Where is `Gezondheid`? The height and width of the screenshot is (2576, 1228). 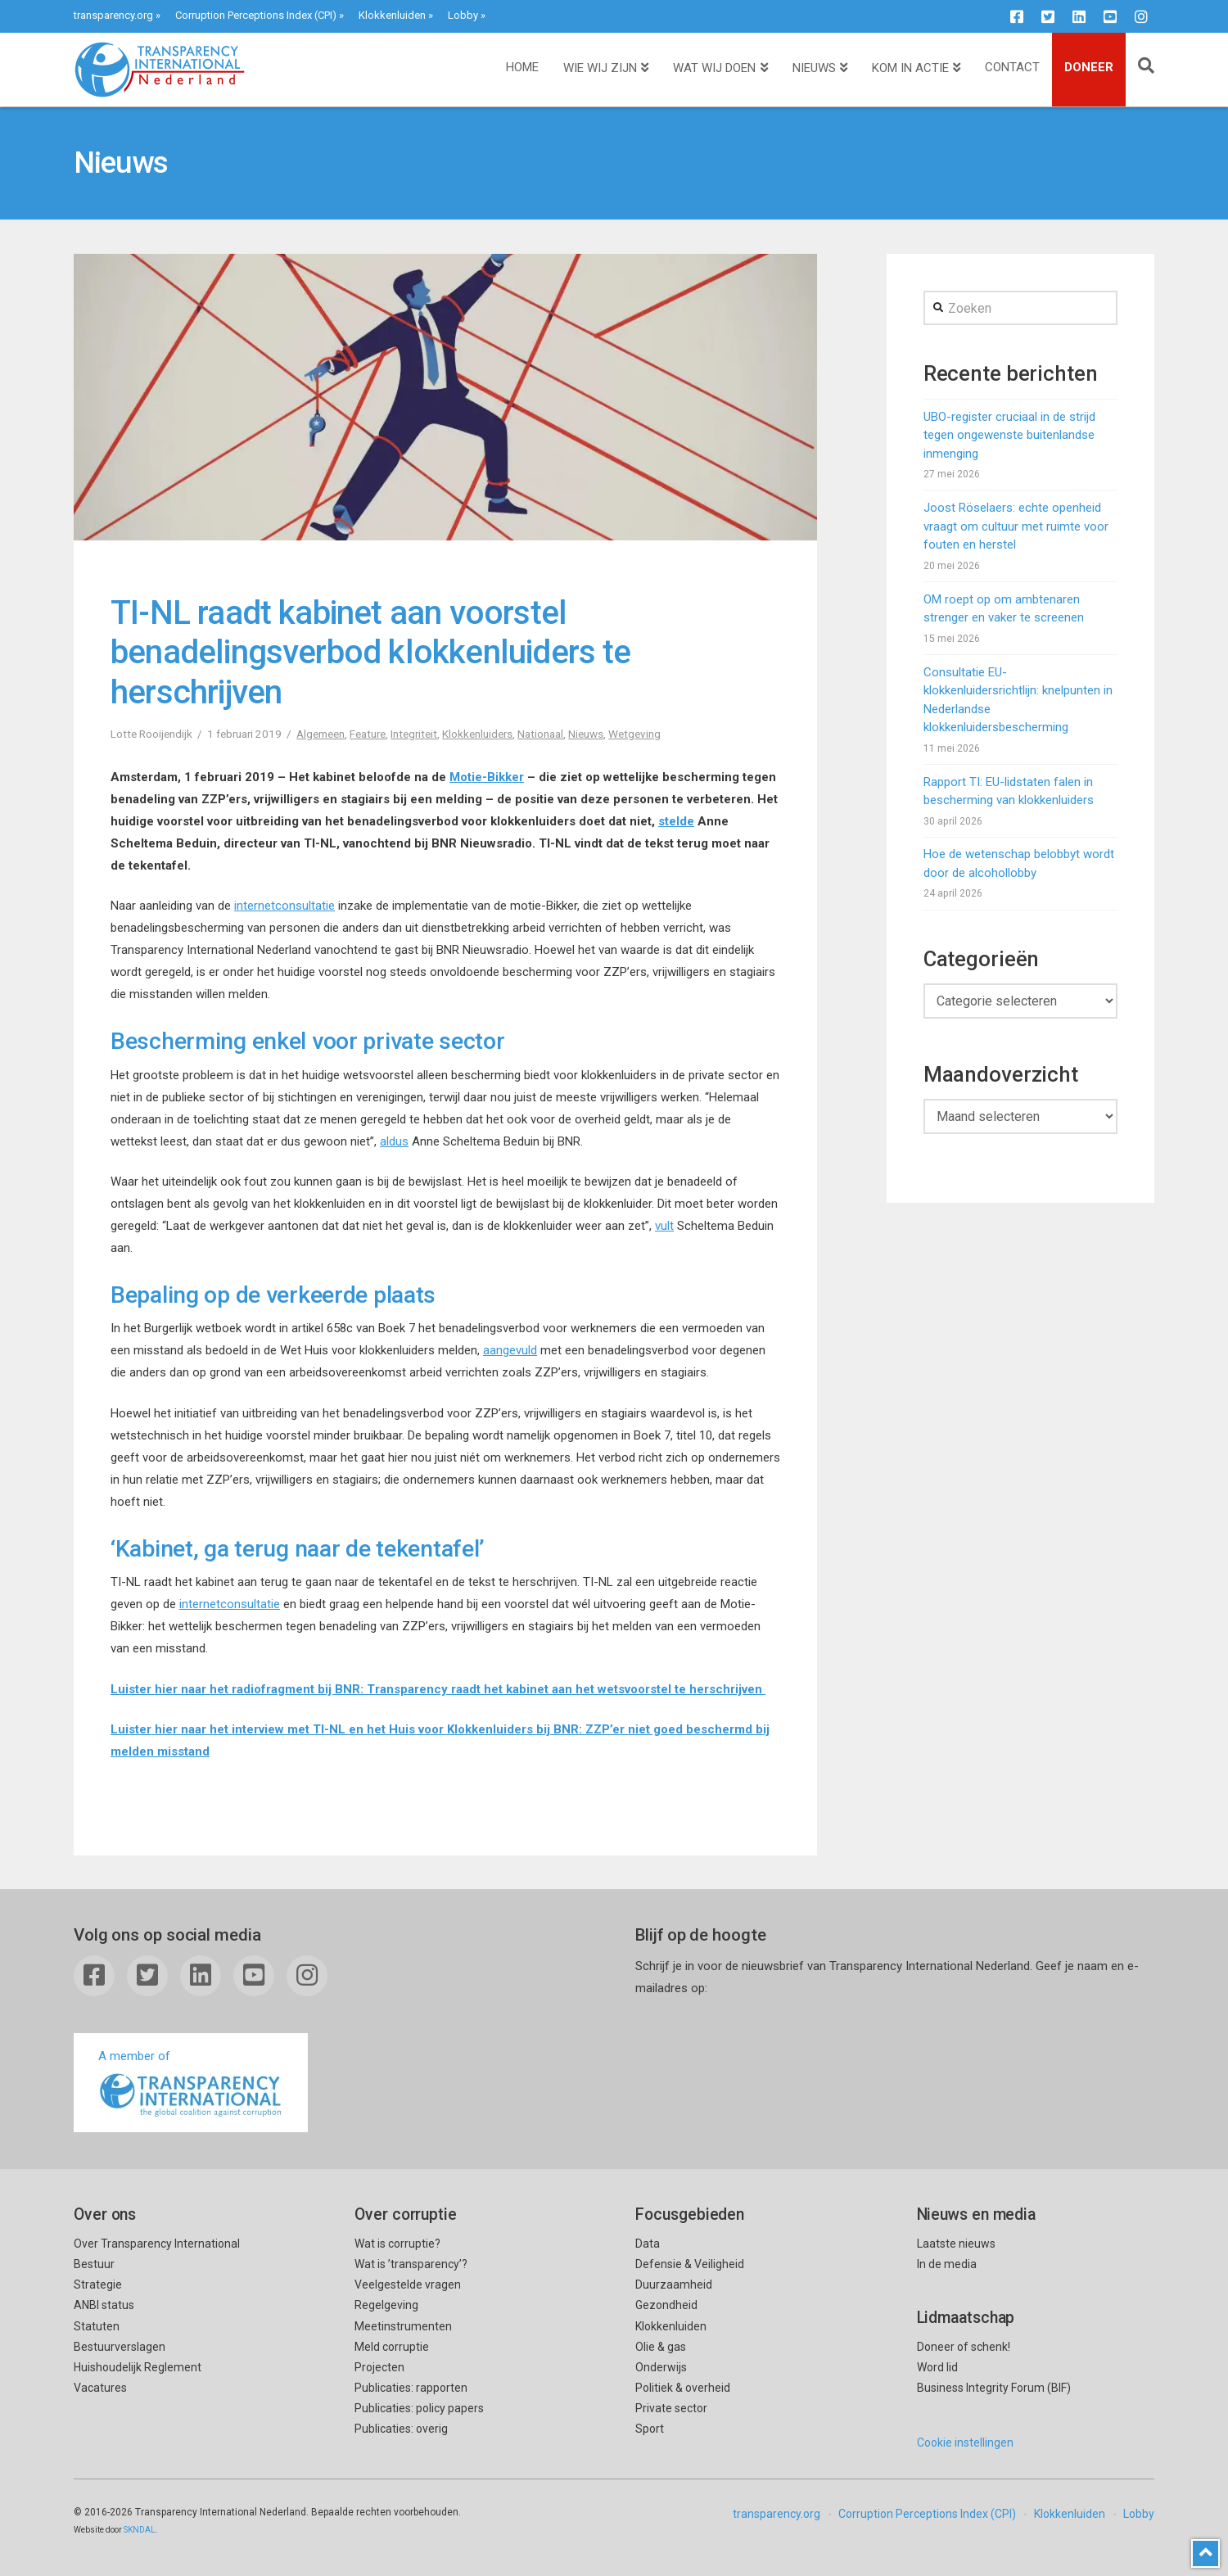
Gezondheid is located at coordinates (666, 2305).